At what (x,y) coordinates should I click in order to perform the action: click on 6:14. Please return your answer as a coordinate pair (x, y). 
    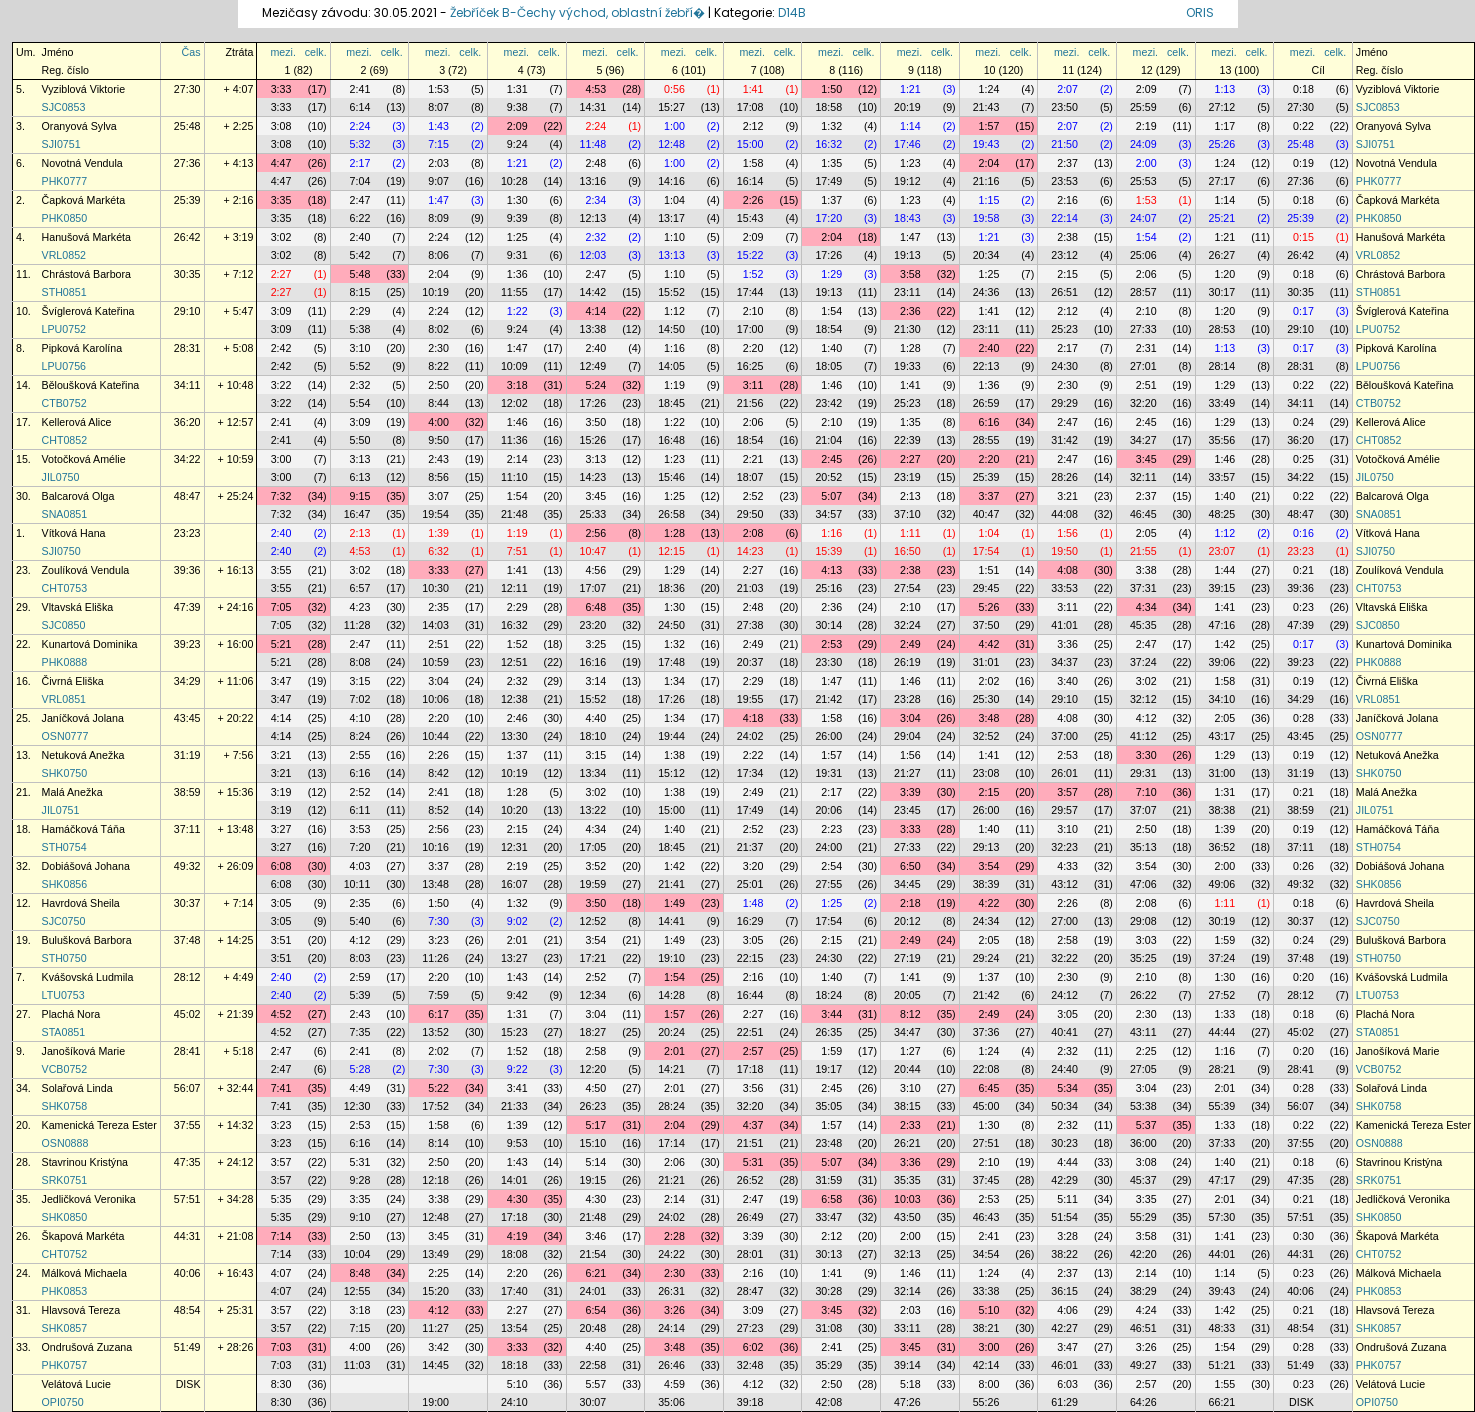
    Looking at the image, I should click on (360, 107).